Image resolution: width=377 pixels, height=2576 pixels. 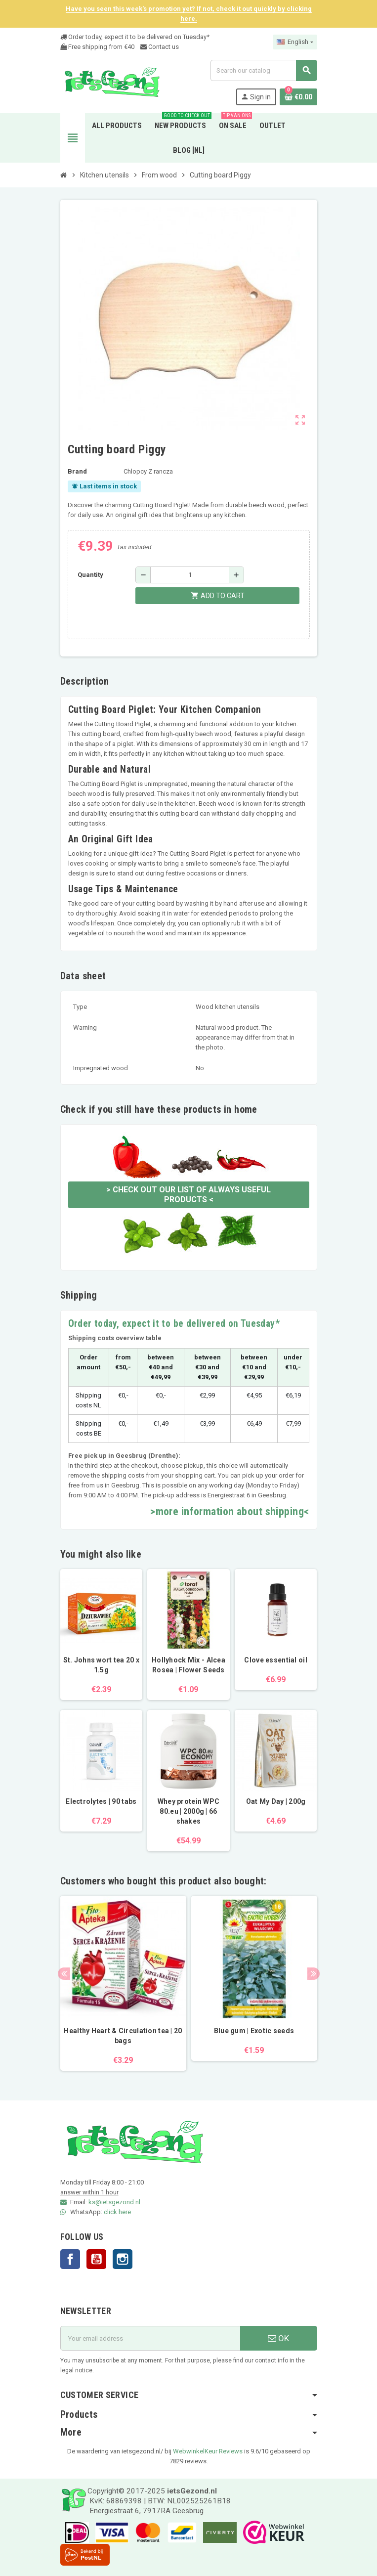 What do you see at coordinates (122, 2259) in the screenshot?
I see `Instagram` at bounding box center [122, 2259].